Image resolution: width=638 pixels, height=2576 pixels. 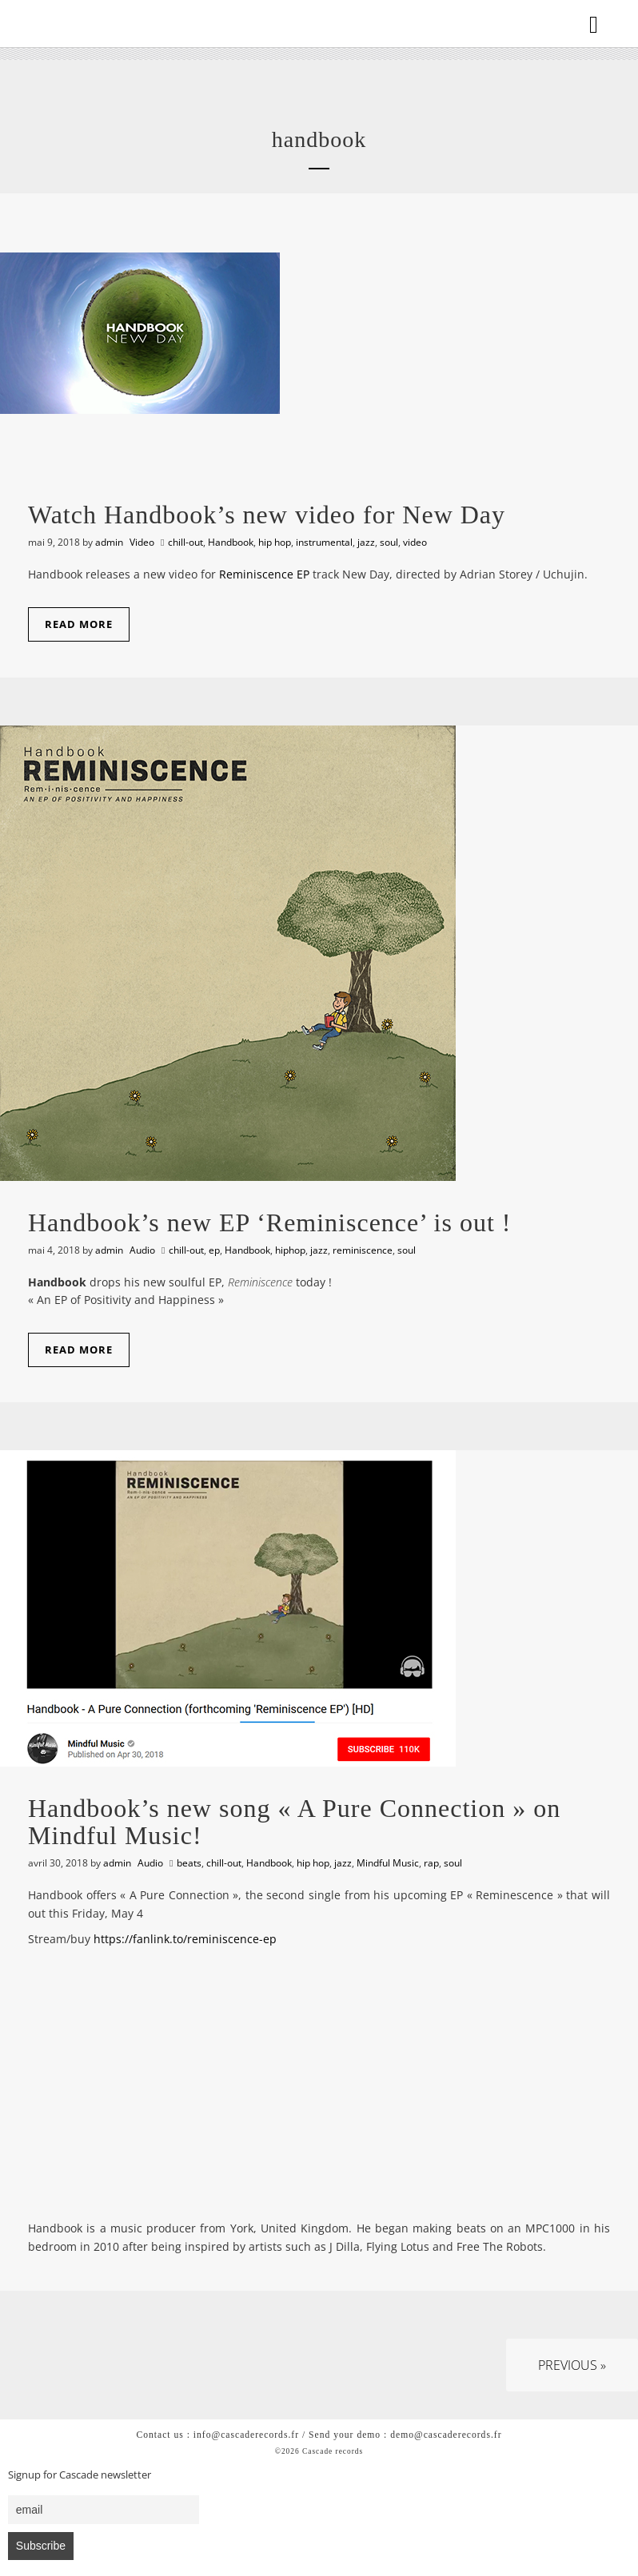 What do you see at coordinates (290, 1250) in the screenshot?
I see `hiphop` at bounding box center [290, 1250].